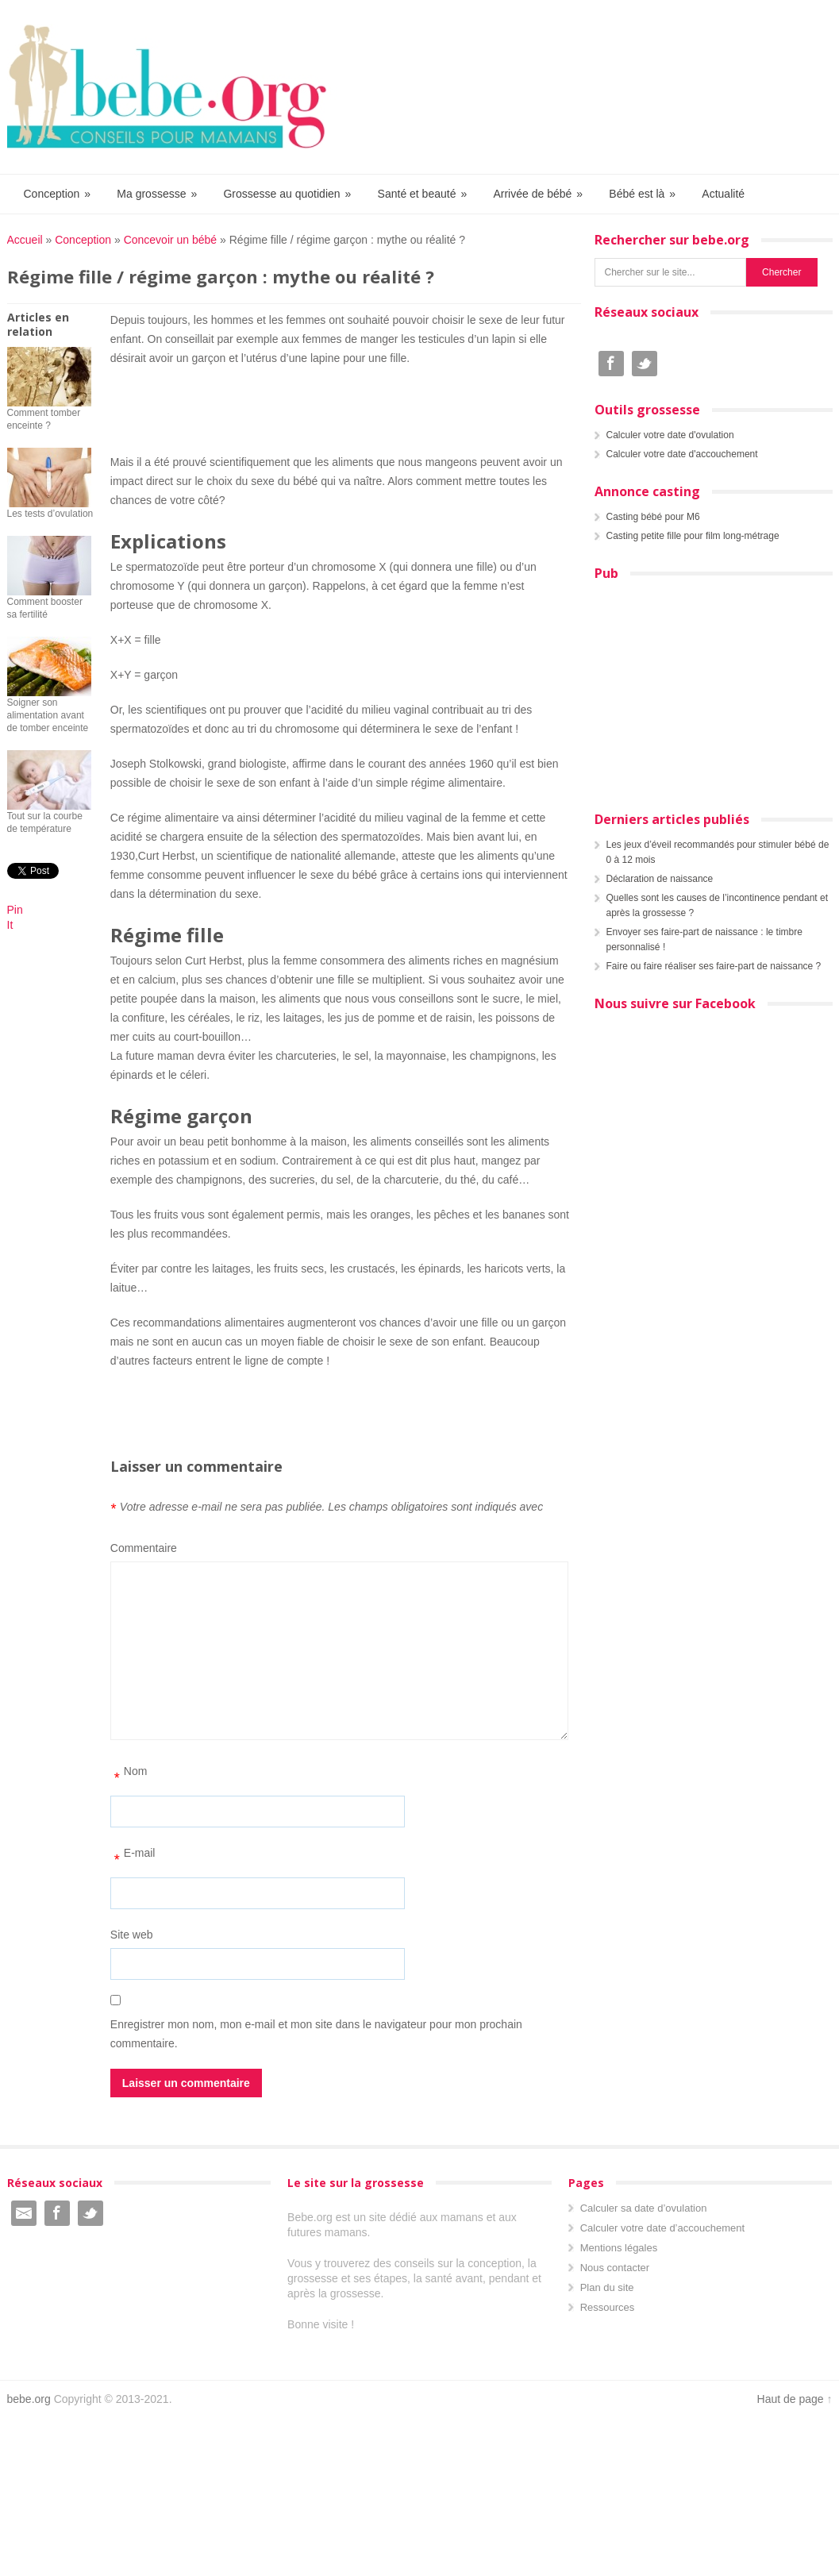  I want to click on Site web, so click(131, 1934).